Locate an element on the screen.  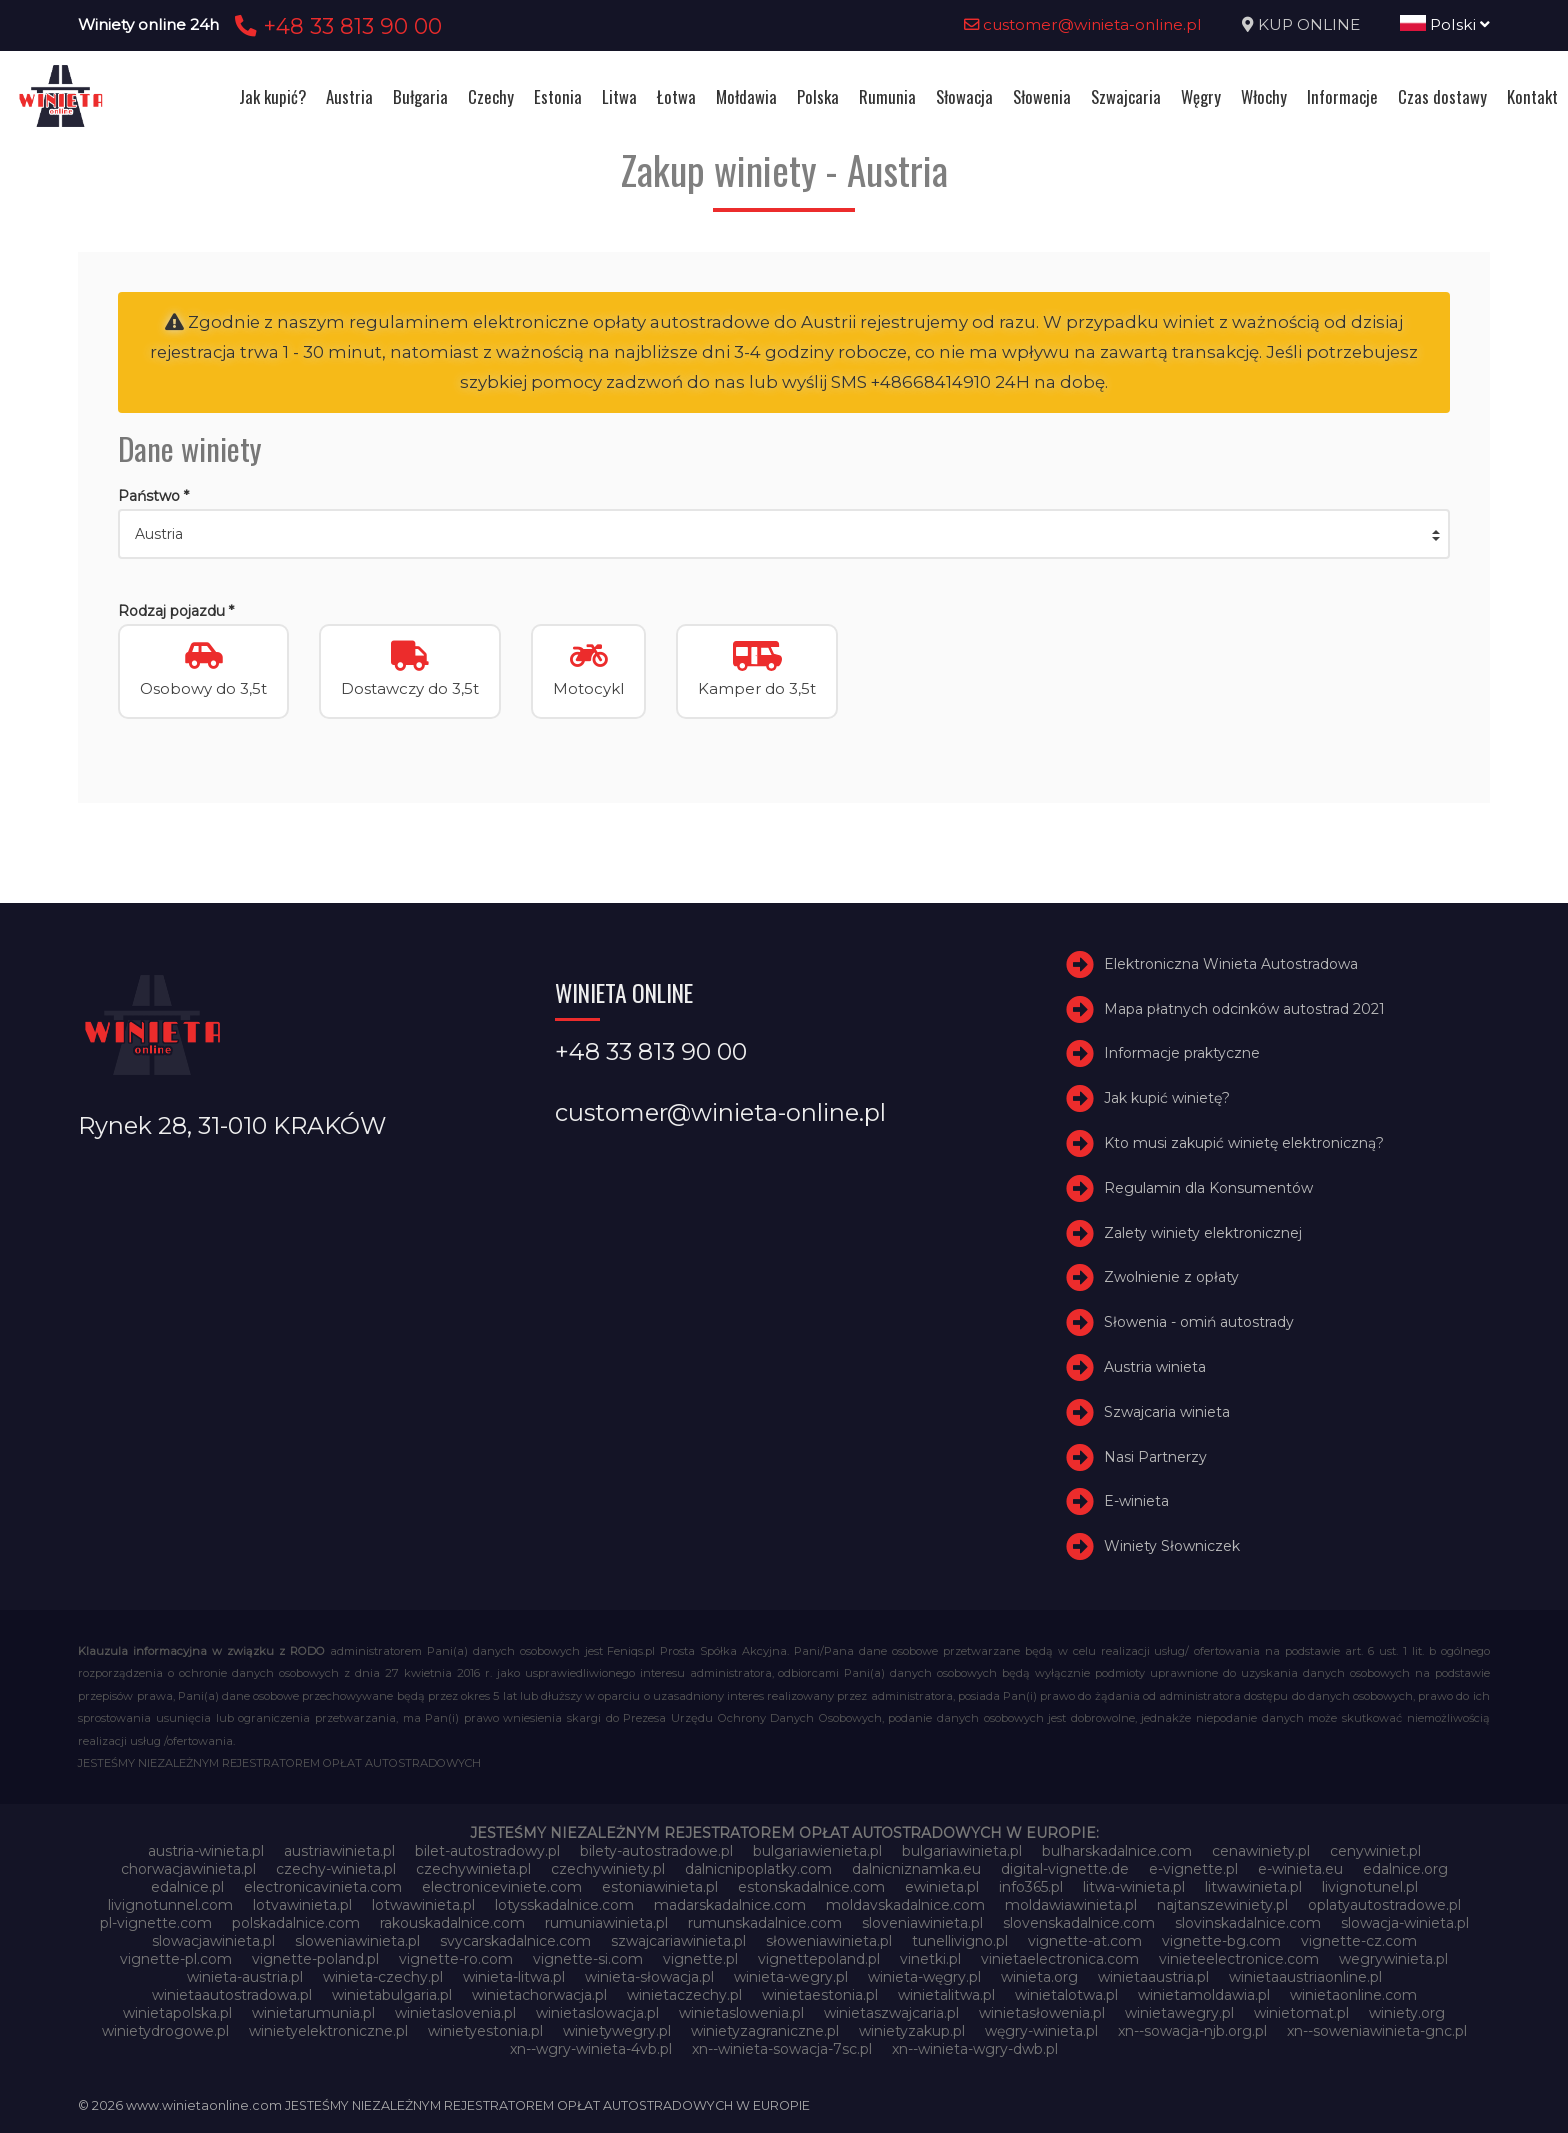
Słowenia - omiń autostrady is located at coordinates (1199, 1322).